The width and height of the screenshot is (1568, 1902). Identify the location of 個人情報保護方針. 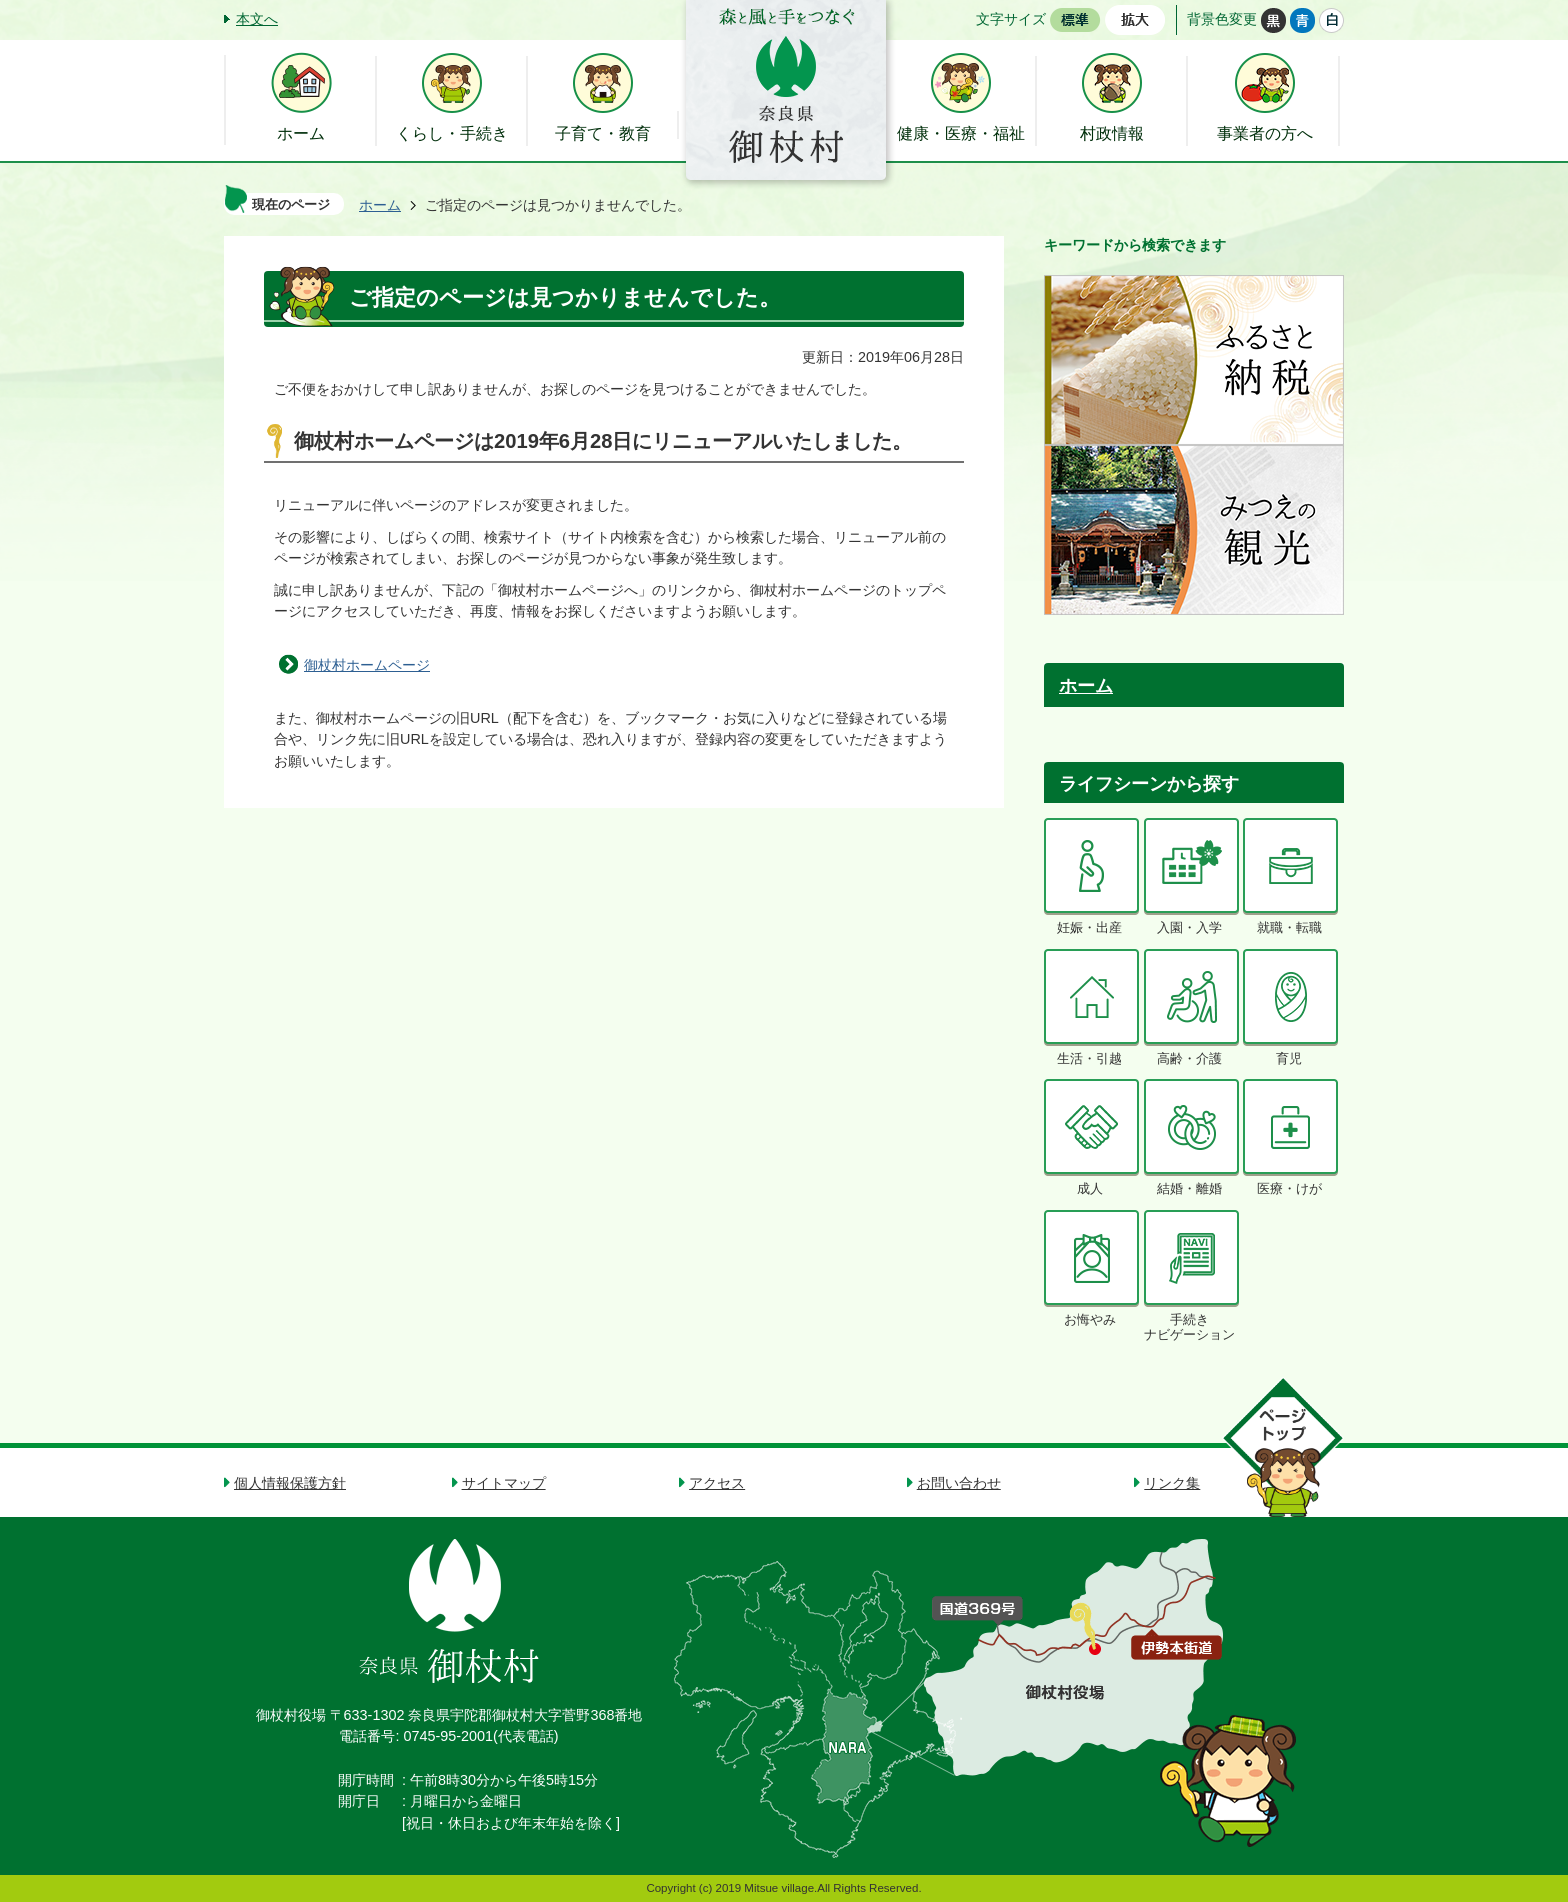
(290, 1483).